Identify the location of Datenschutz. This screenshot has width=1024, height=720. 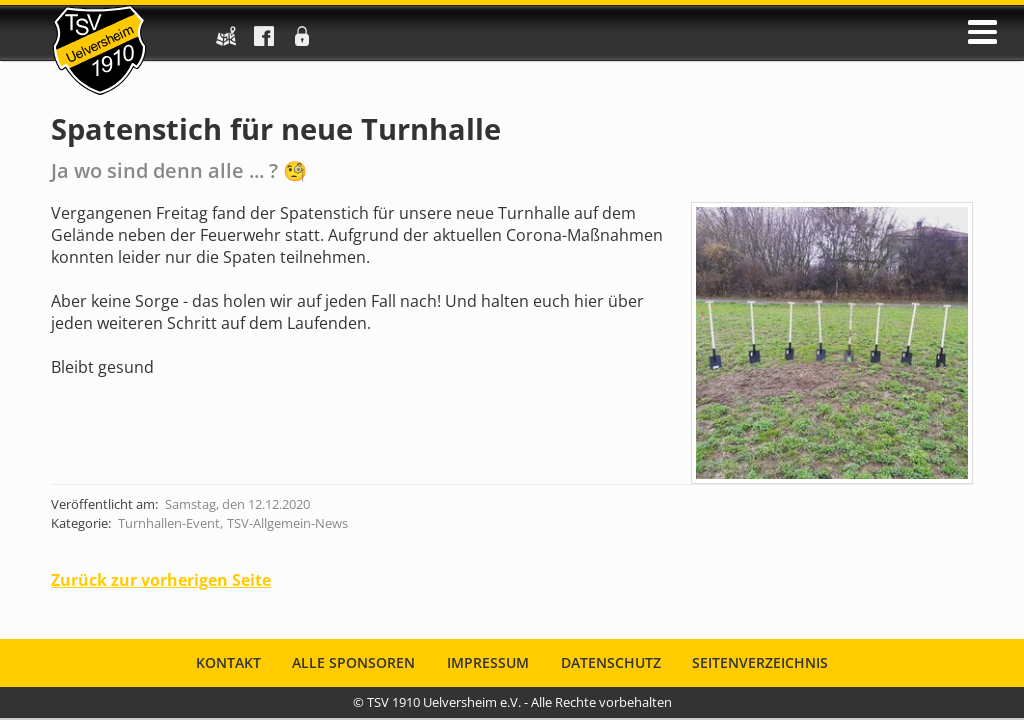
(611, 662).